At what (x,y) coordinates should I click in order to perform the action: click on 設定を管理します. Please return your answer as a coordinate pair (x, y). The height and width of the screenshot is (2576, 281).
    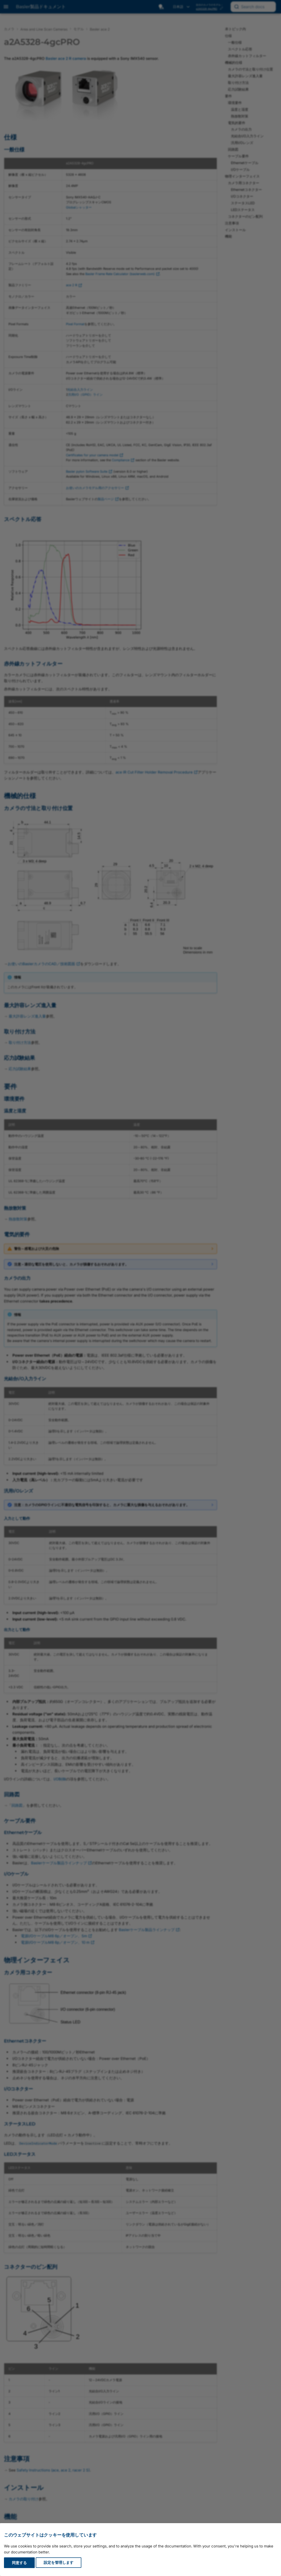
    Looking at the image, I should click on (58, 2562).